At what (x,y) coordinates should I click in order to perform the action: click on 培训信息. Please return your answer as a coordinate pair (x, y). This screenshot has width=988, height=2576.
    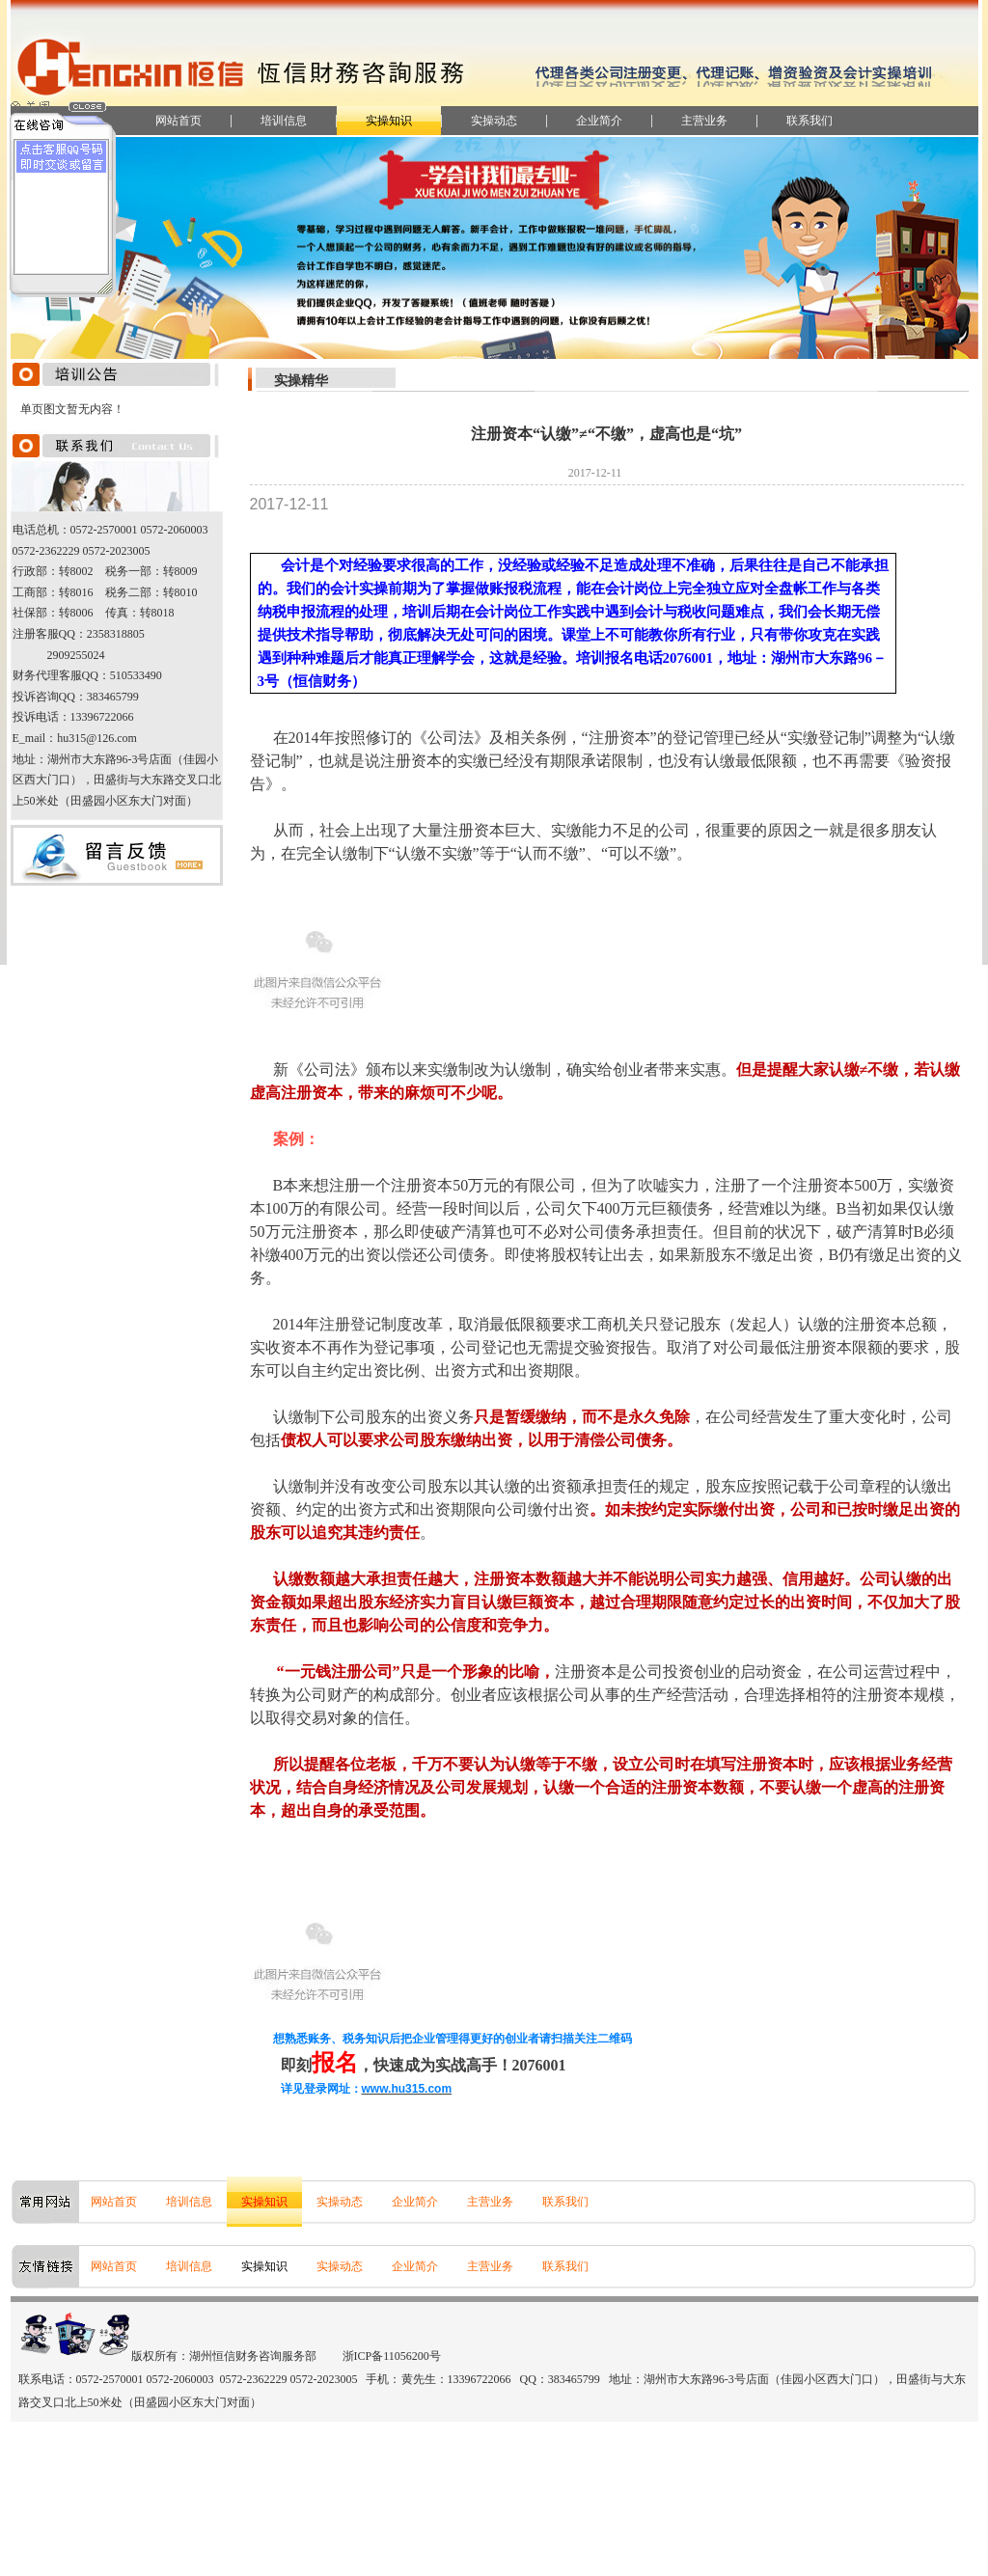
    Looking at the image, I should click on (284, 120).